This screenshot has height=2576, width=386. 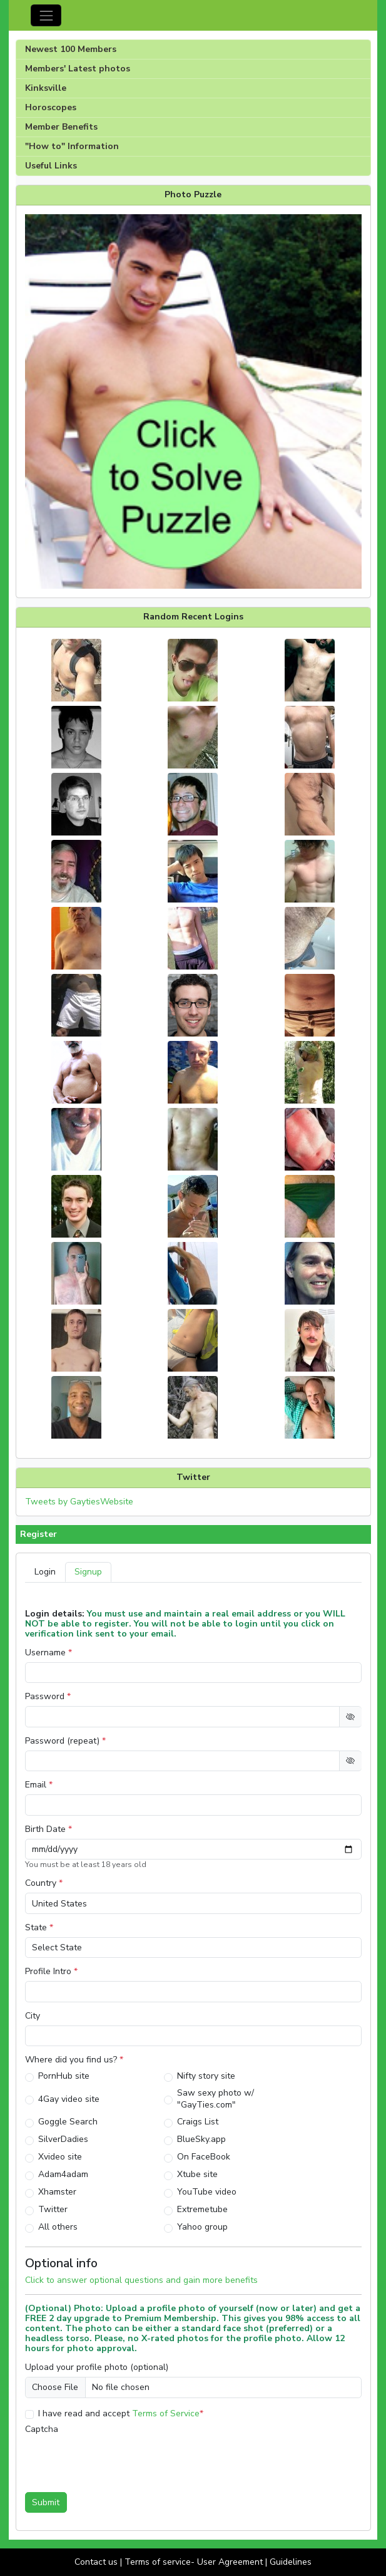 I want to click on "How to" Information, so click(x=72, y=146).